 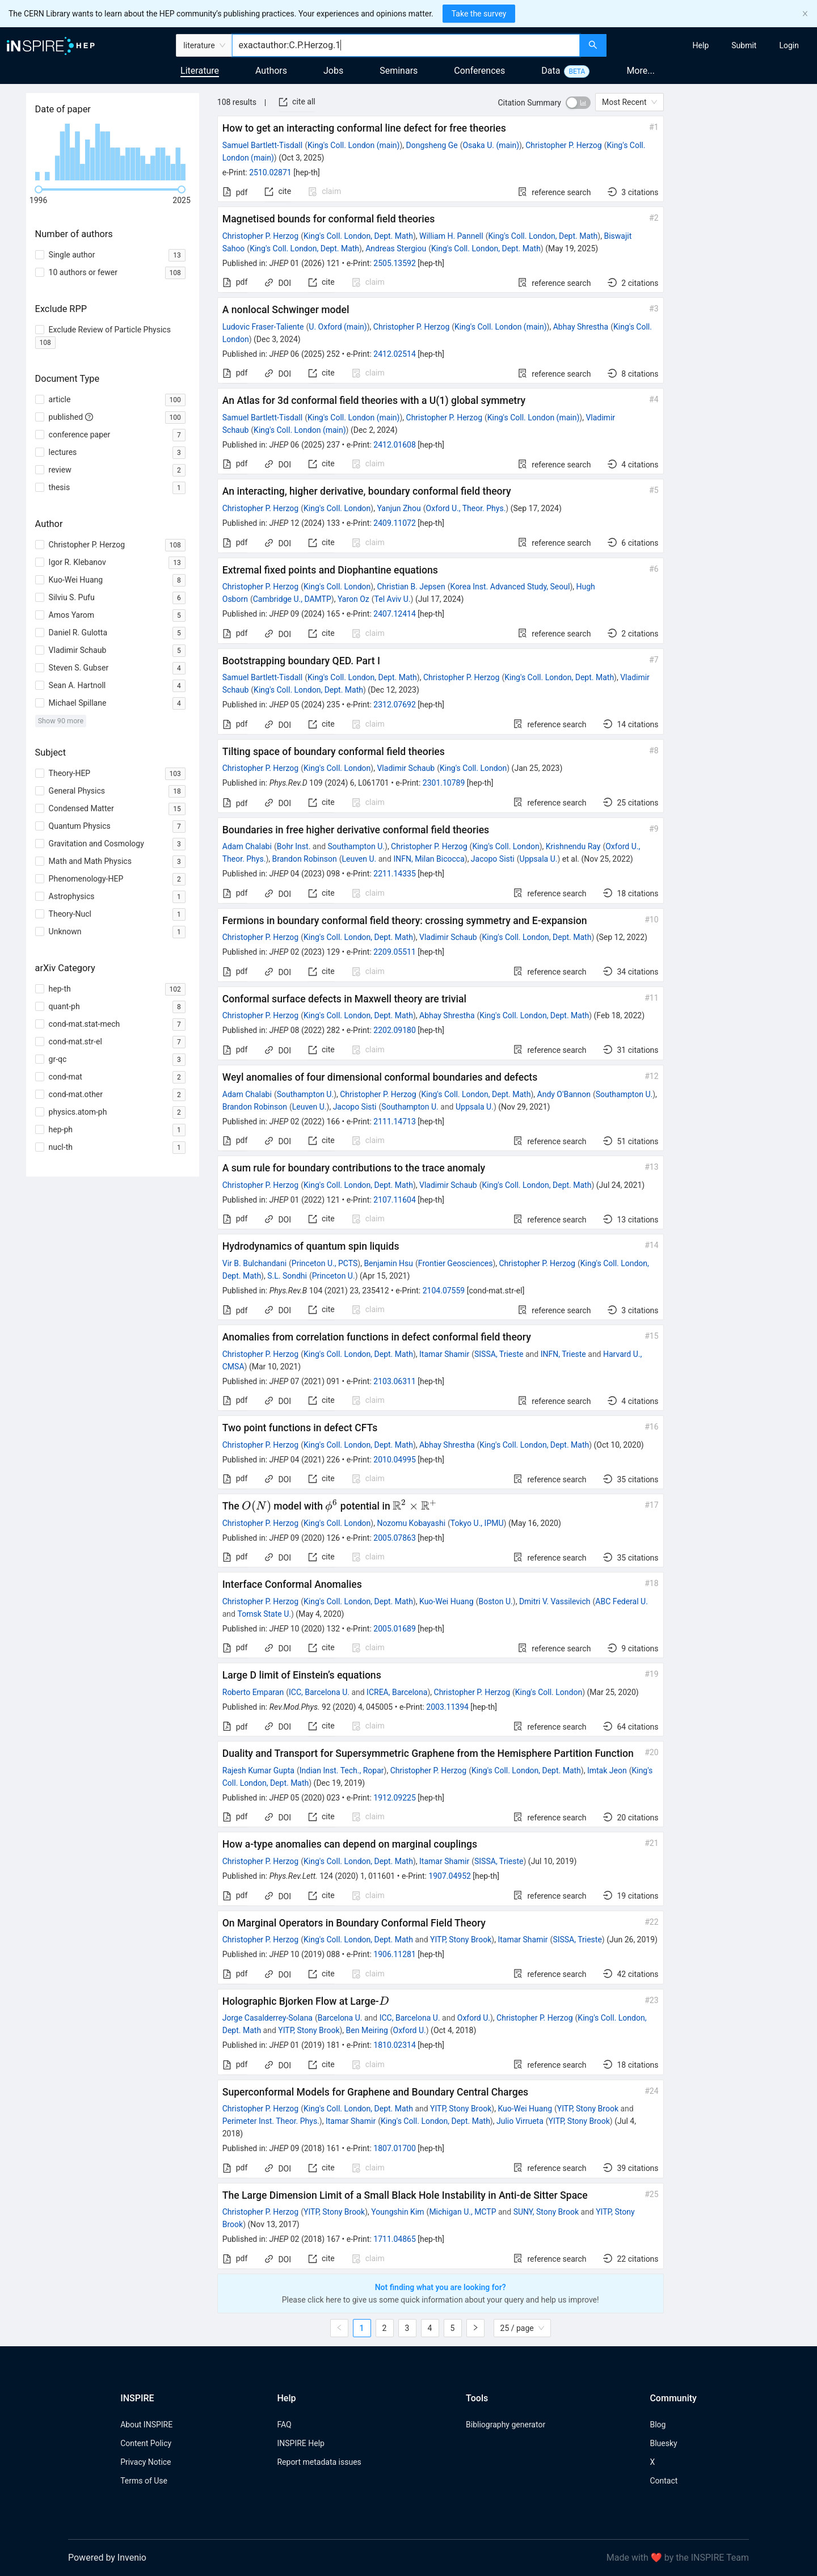 I want to click on 1906.11281, so click(x=394, y=1954).